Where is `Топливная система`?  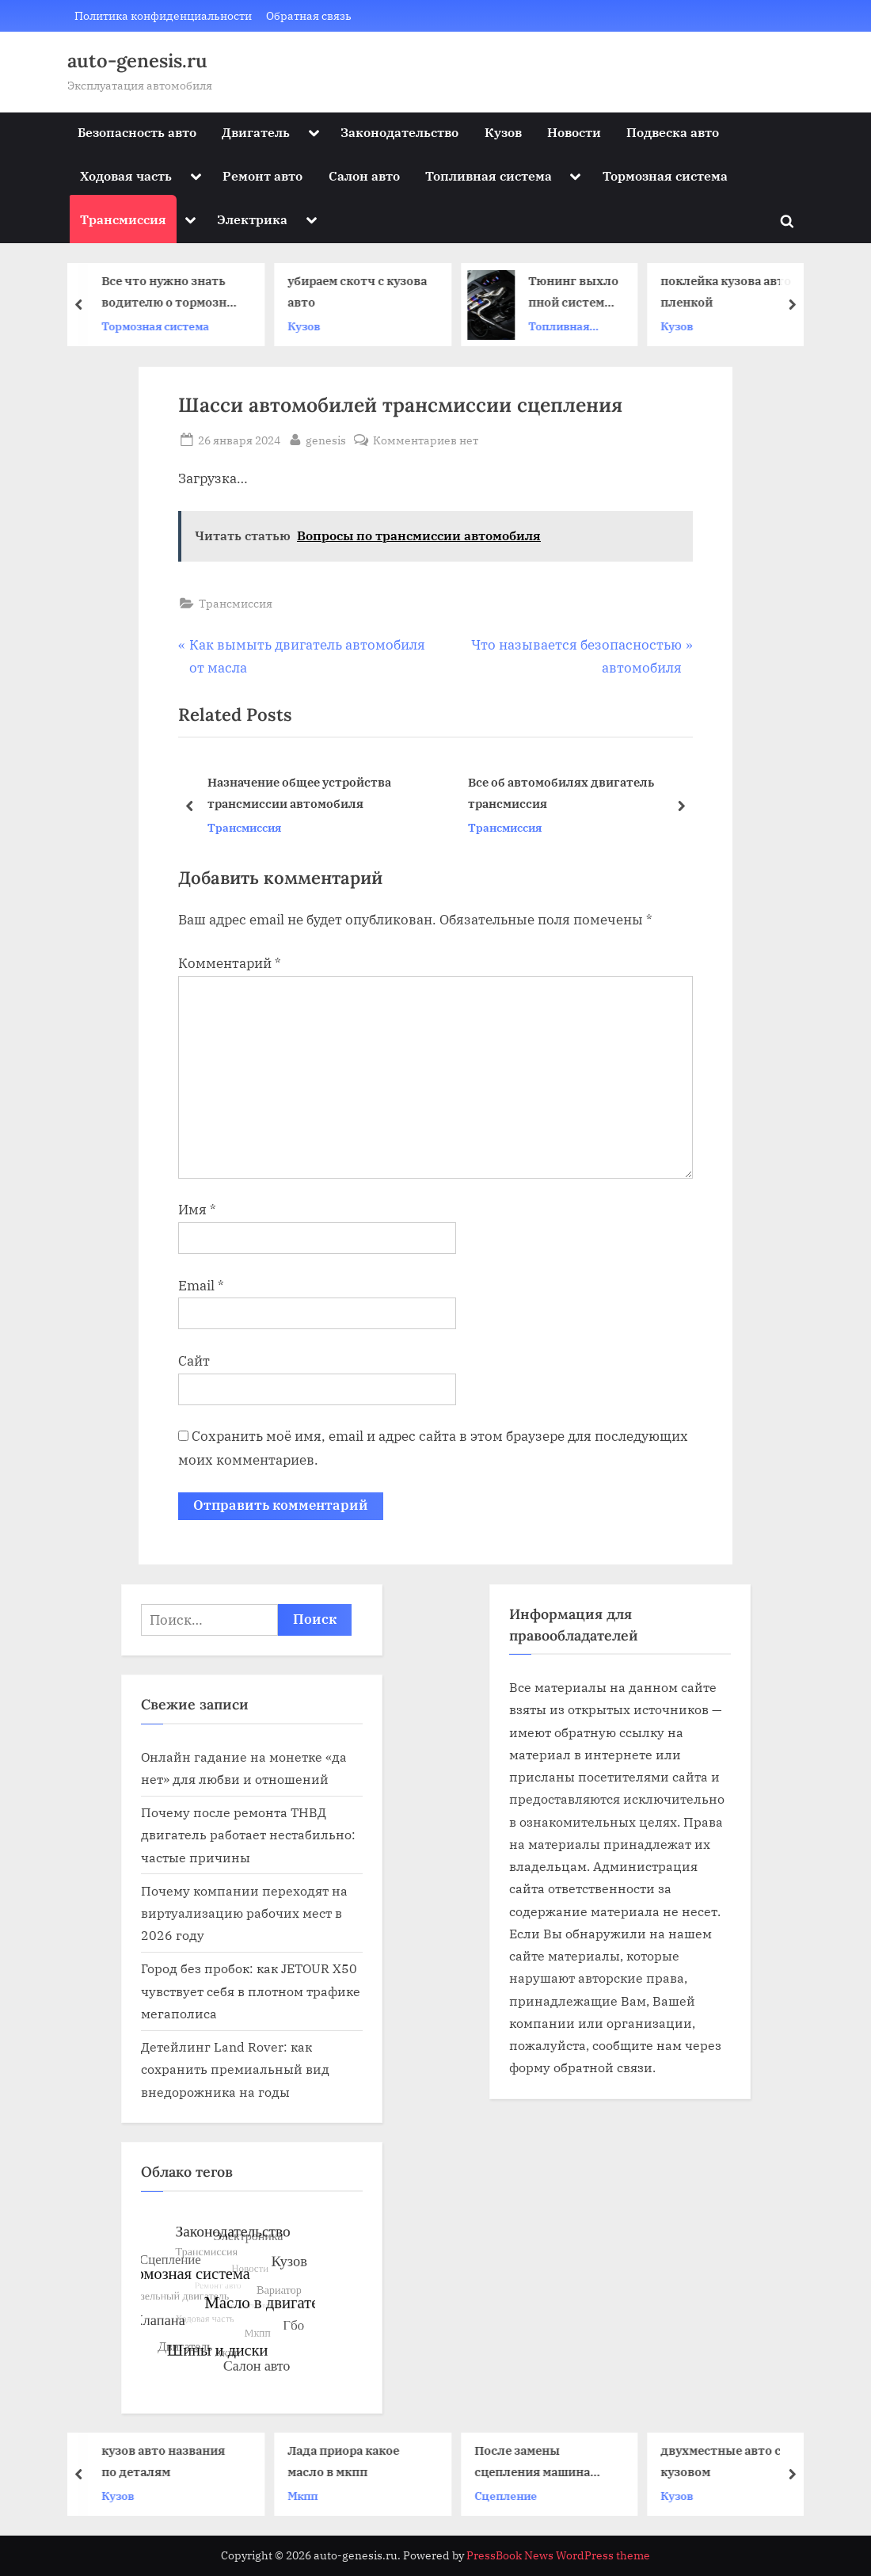
Топливная система is located at coordinates (488, 175).